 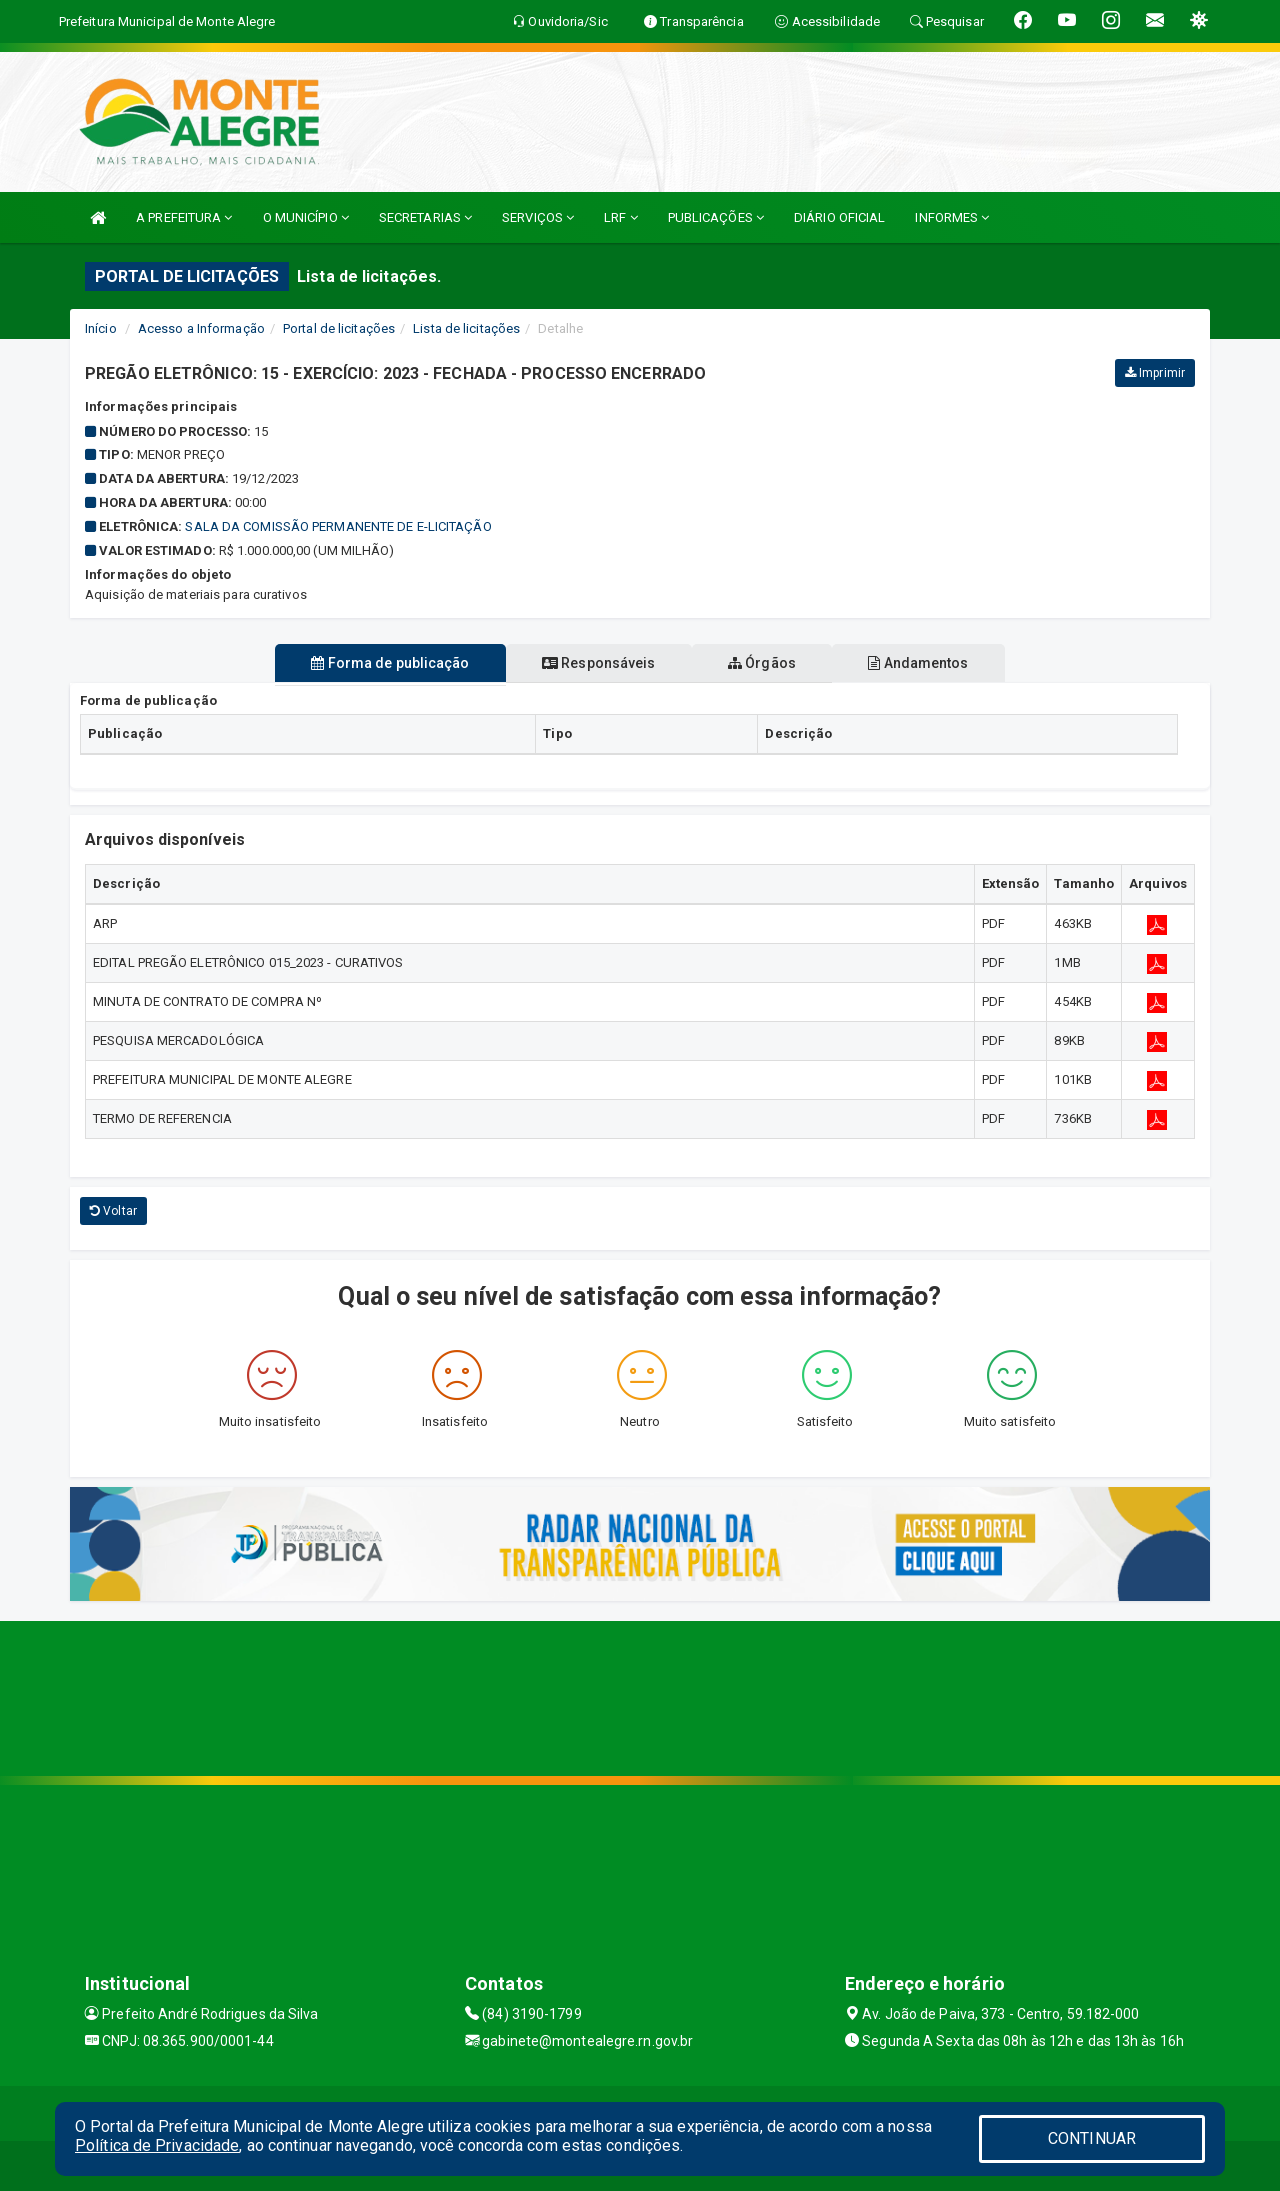 I want to click on PUBLICAÇÕES, so click(x=716, y=217).